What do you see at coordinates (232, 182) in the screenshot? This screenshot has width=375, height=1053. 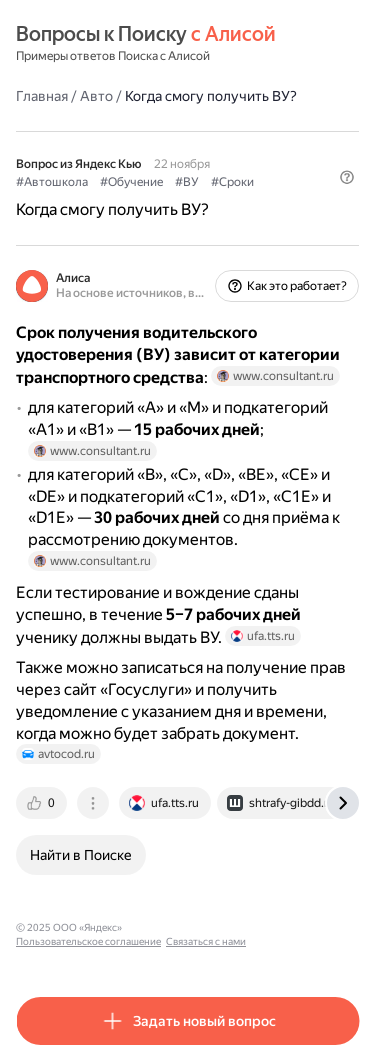 I see `#Сроки` at bounding box center [232, 182].